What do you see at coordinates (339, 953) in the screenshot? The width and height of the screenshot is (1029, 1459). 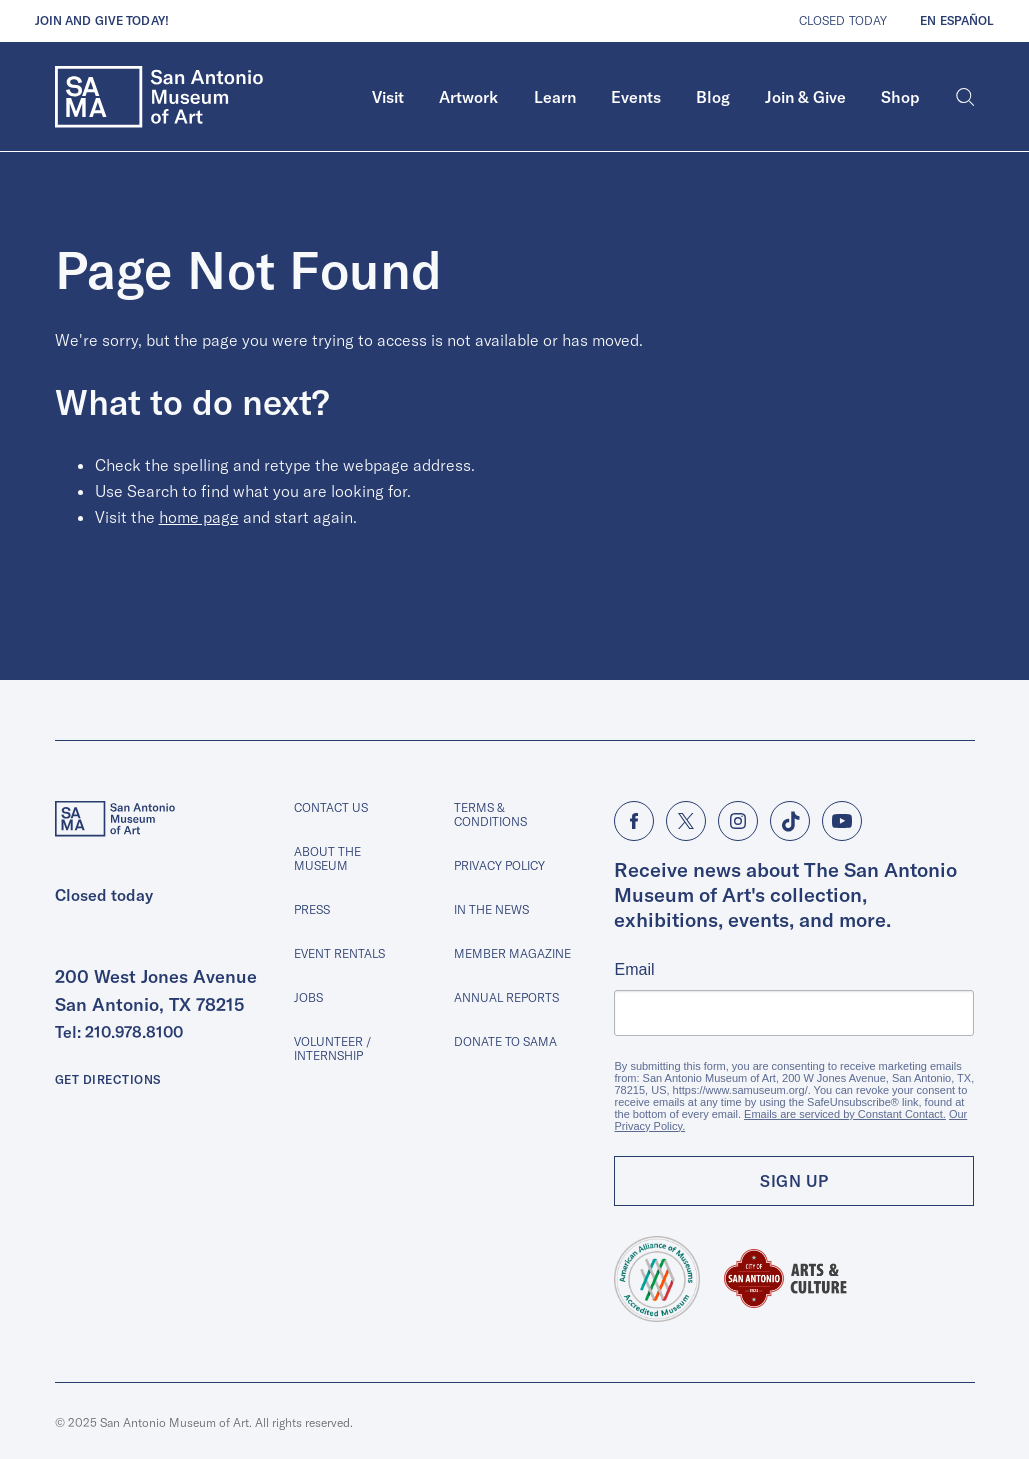 I see `Event Rentals` at bounding box center [339, 953].